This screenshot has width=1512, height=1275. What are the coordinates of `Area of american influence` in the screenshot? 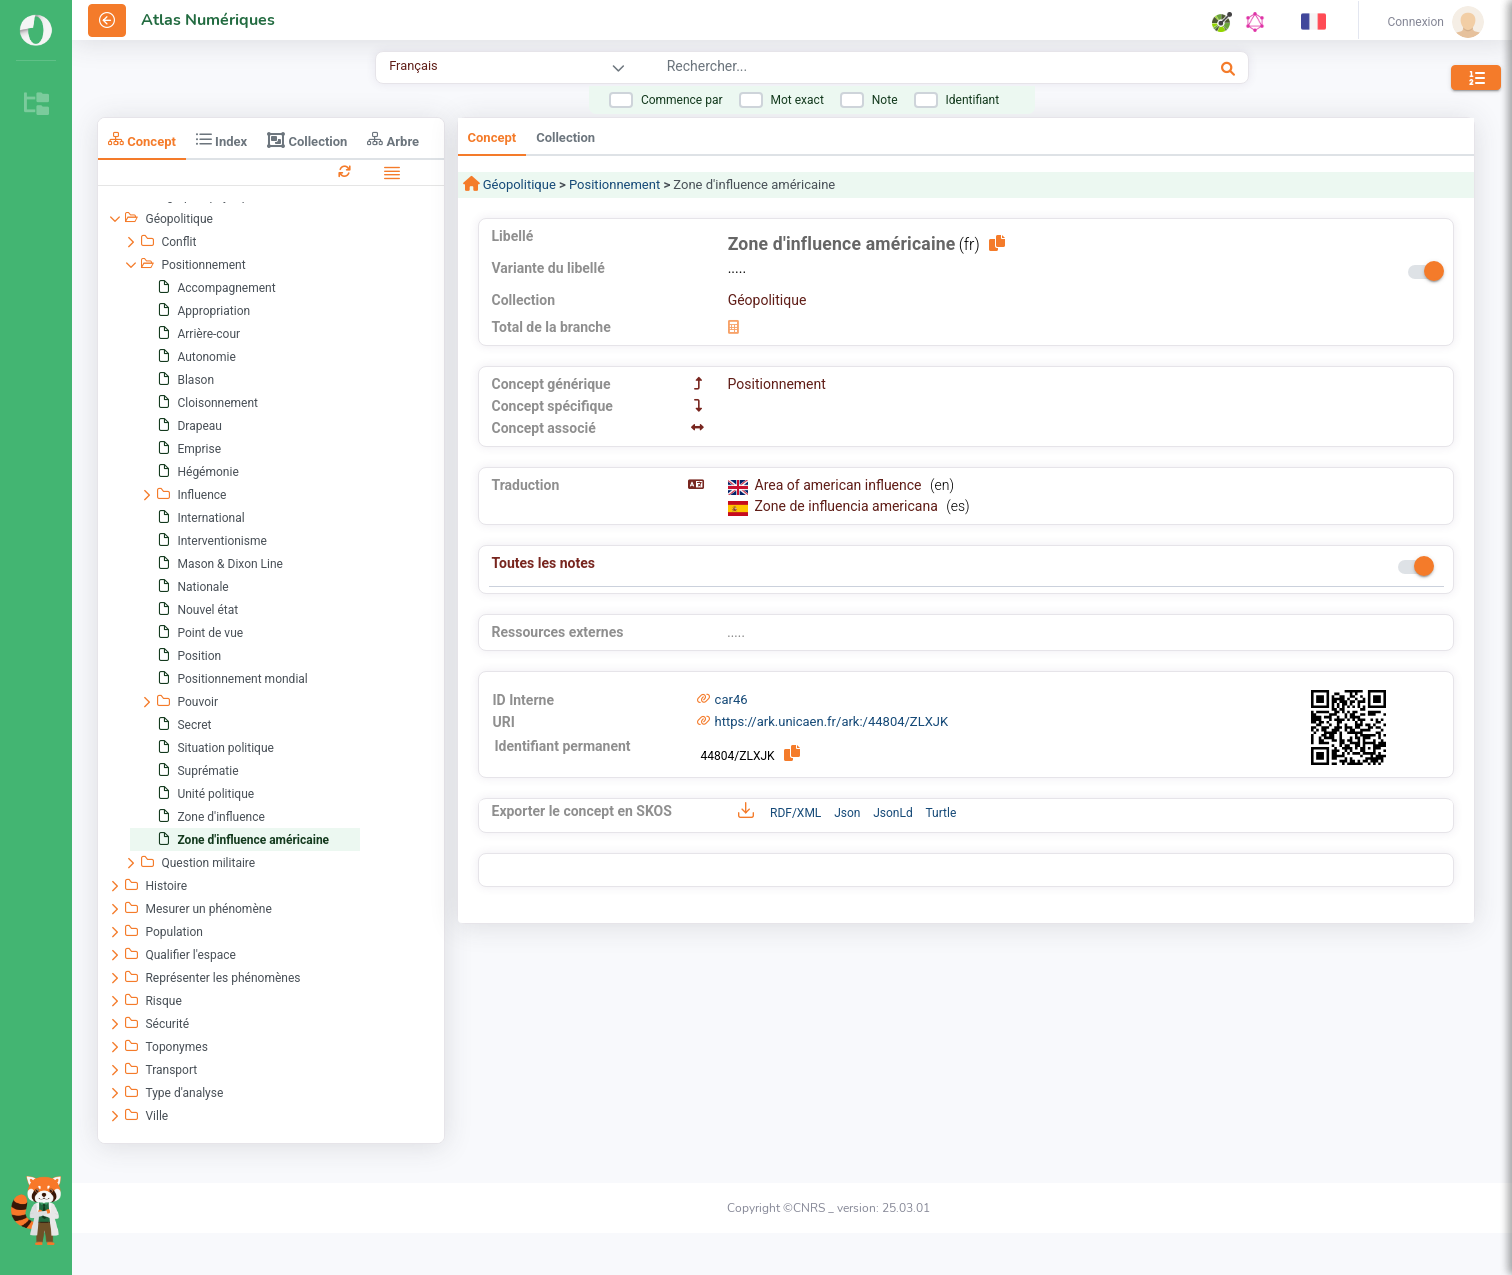 It's located at (840, 485).